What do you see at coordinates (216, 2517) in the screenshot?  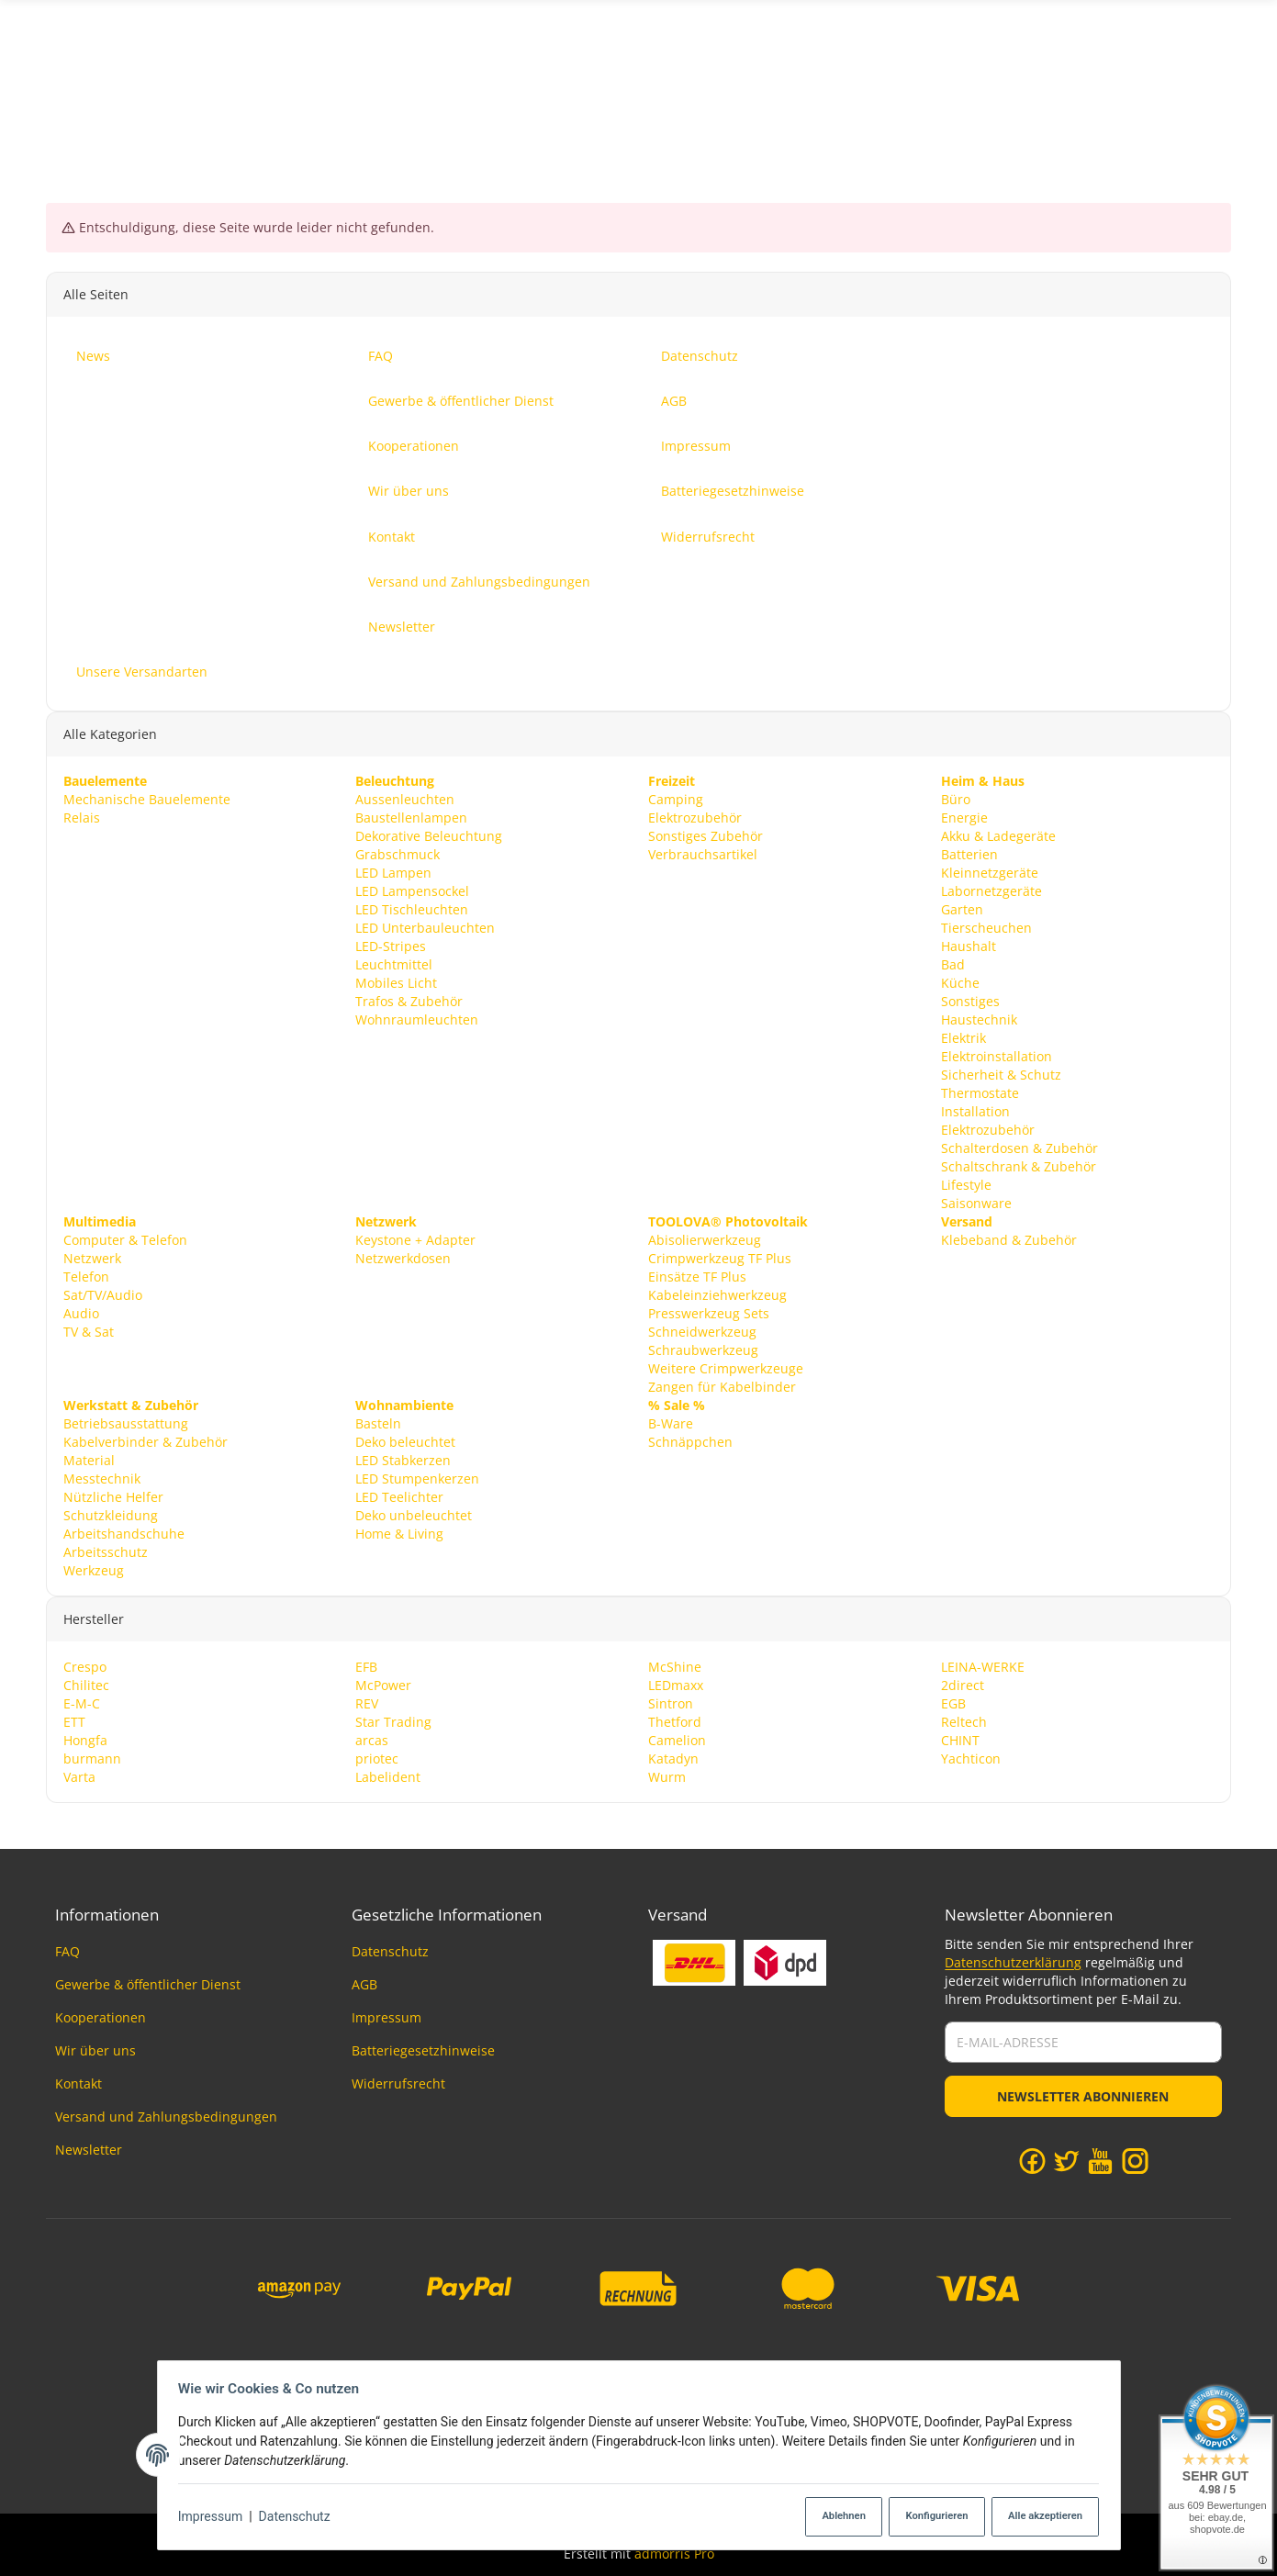 I see `Impressum` at bounding box center [216, 2517].